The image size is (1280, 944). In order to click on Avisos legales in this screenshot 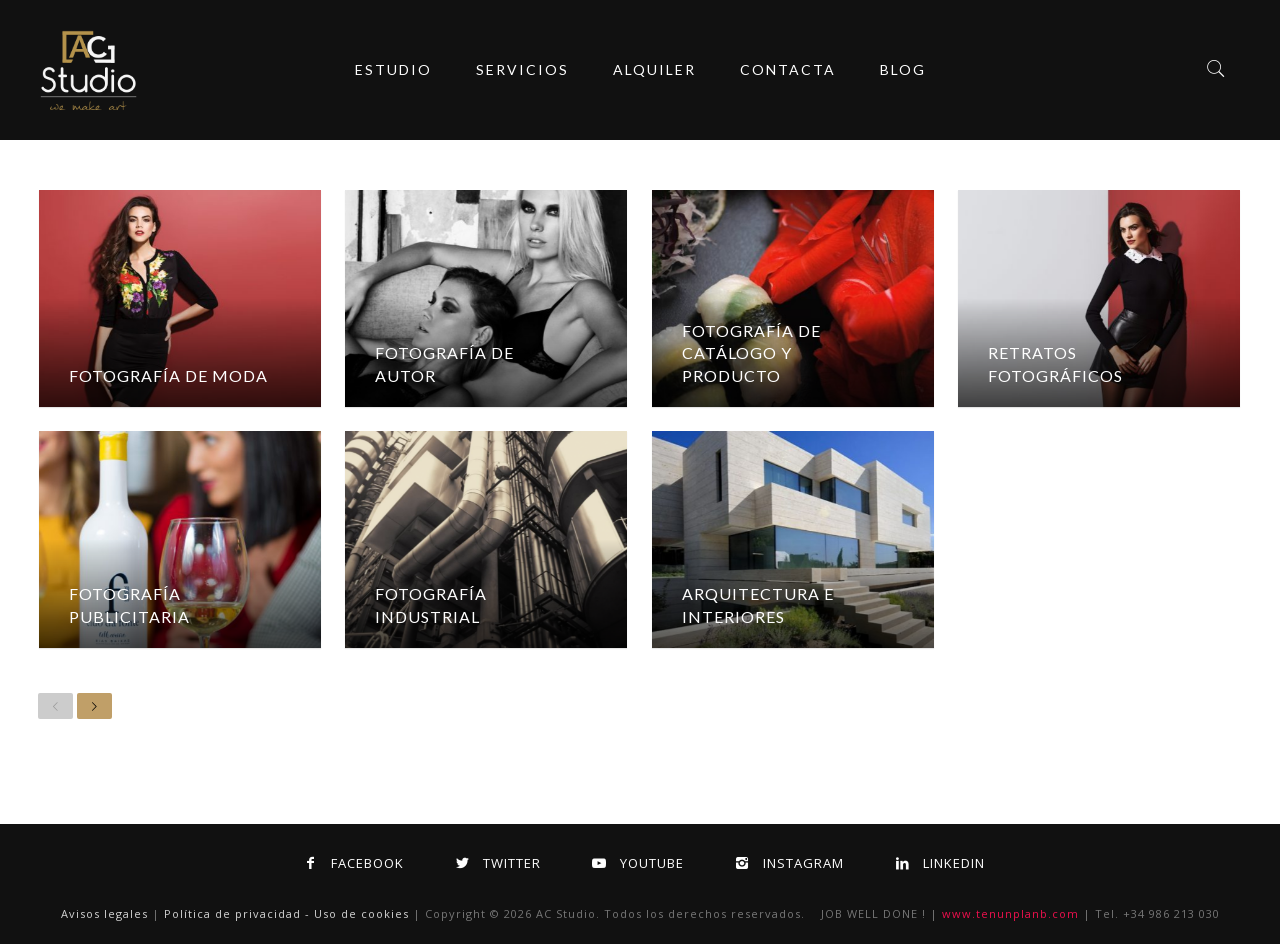, I will do `click(104, 913)`.